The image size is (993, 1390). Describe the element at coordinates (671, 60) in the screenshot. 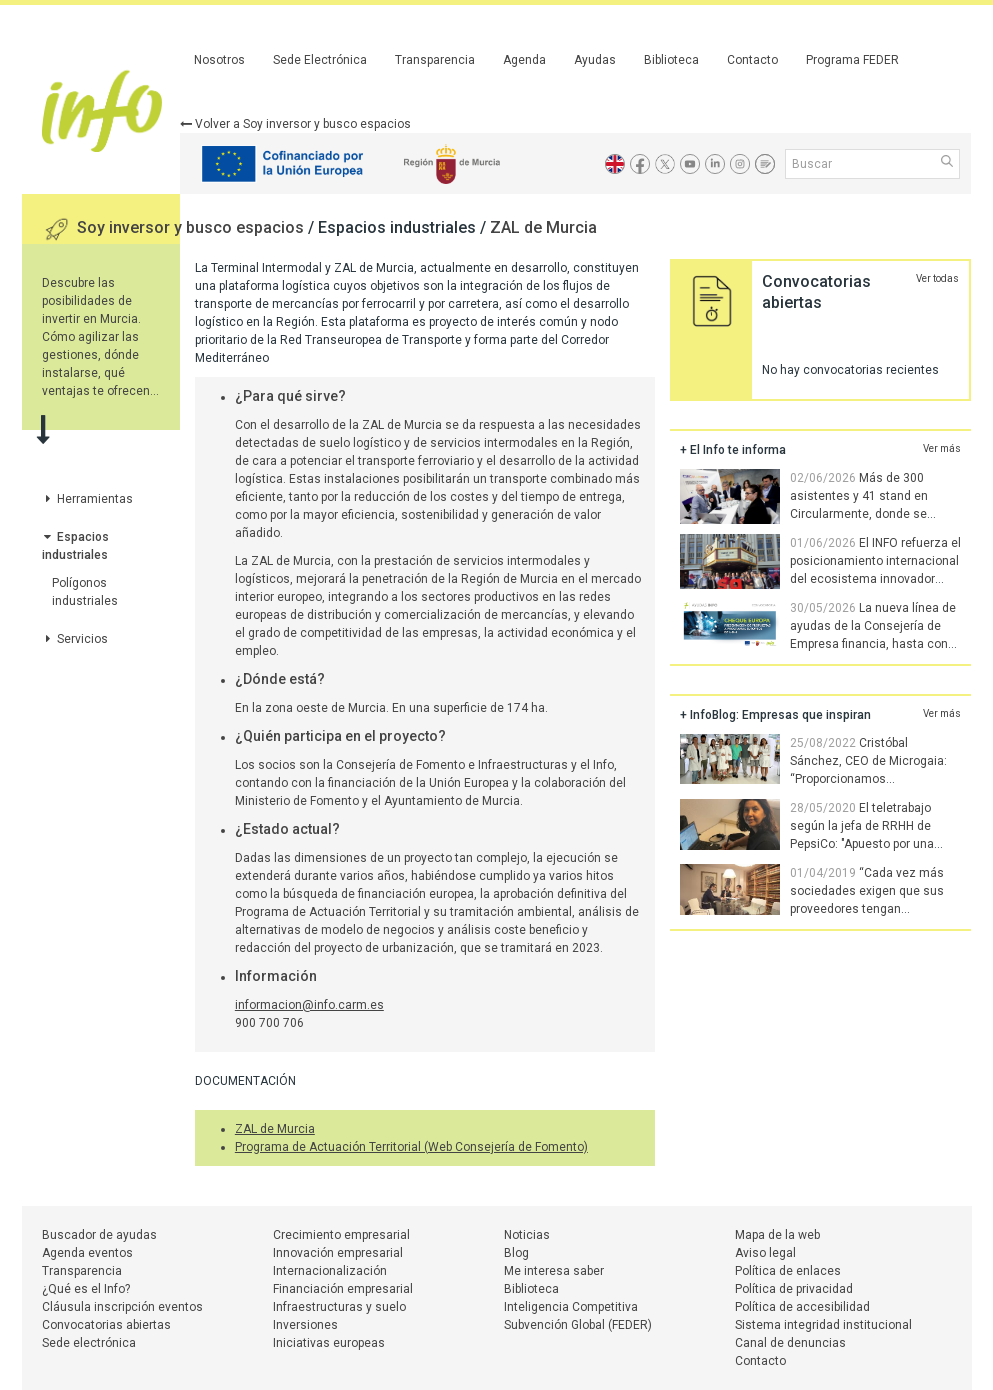

I see `Biblioteca` at that location.